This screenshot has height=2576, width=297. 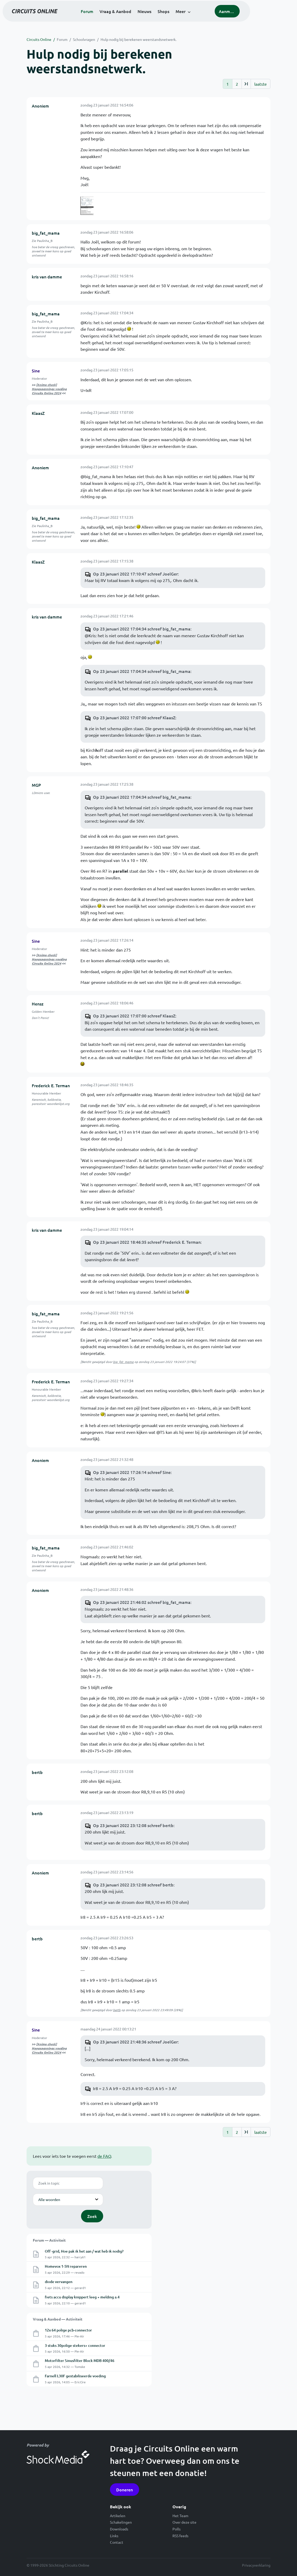 I want to click on Hulp nodig bij berekenen weerstandsnetwerk., so click(x=138, y=39).